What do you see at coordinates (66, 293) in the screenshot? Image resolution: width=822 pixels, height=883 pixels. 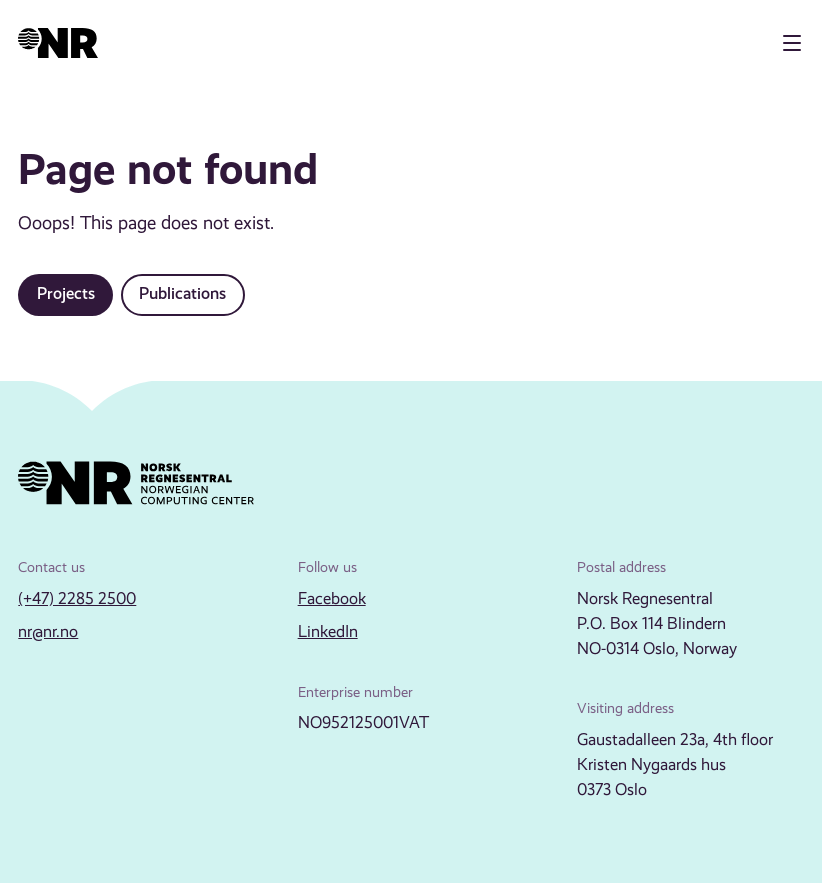 I see `Projects` at bounding box center [66, 293].